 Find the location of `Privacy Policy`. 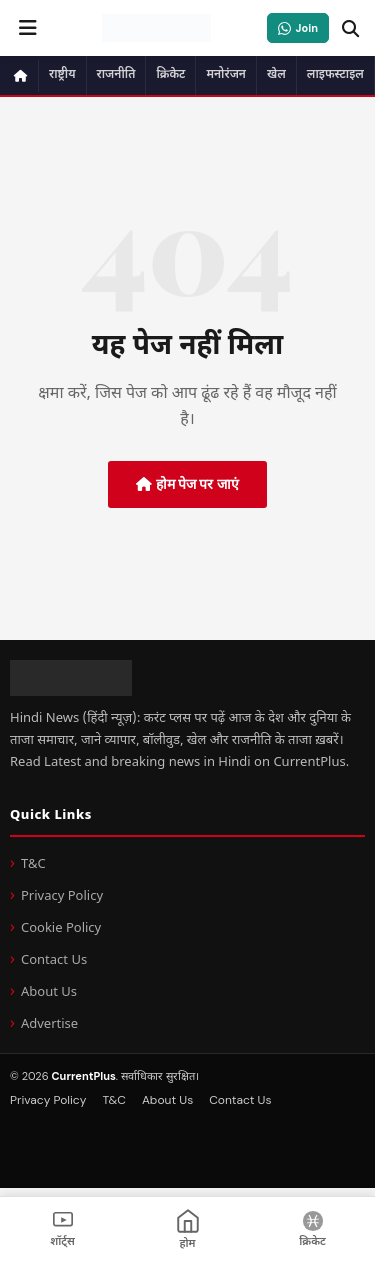

Privacy Policy is located at coordinates (62, 896).